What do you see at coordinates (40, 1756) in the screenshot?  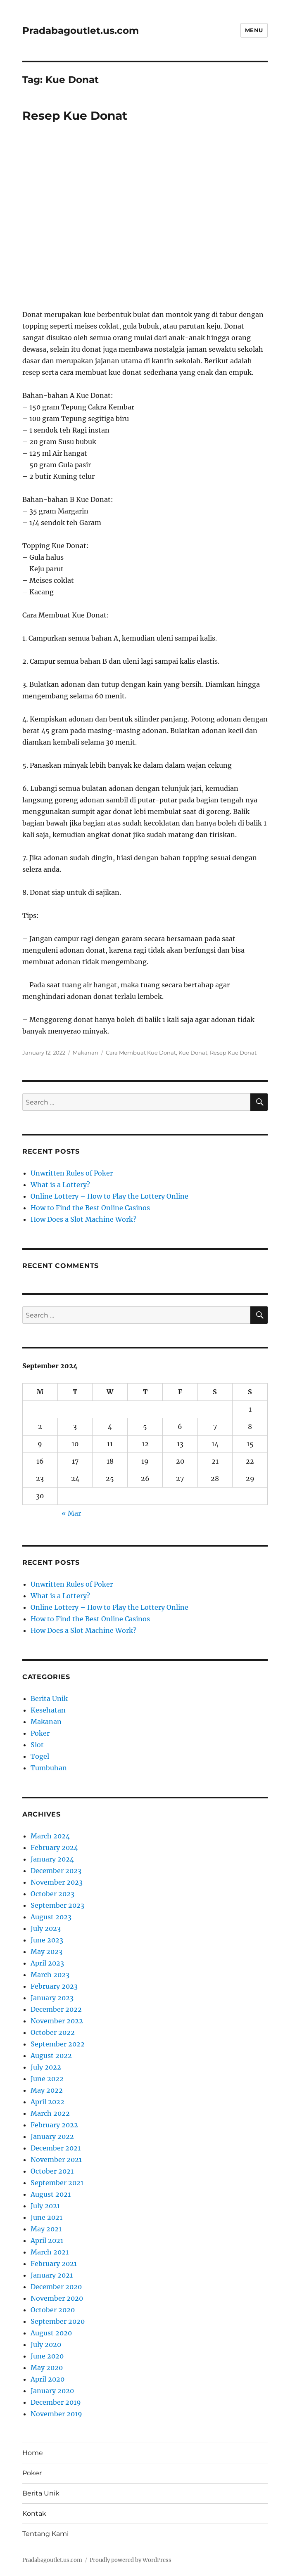 I see `Togel` at bounding box center [40, 1756].